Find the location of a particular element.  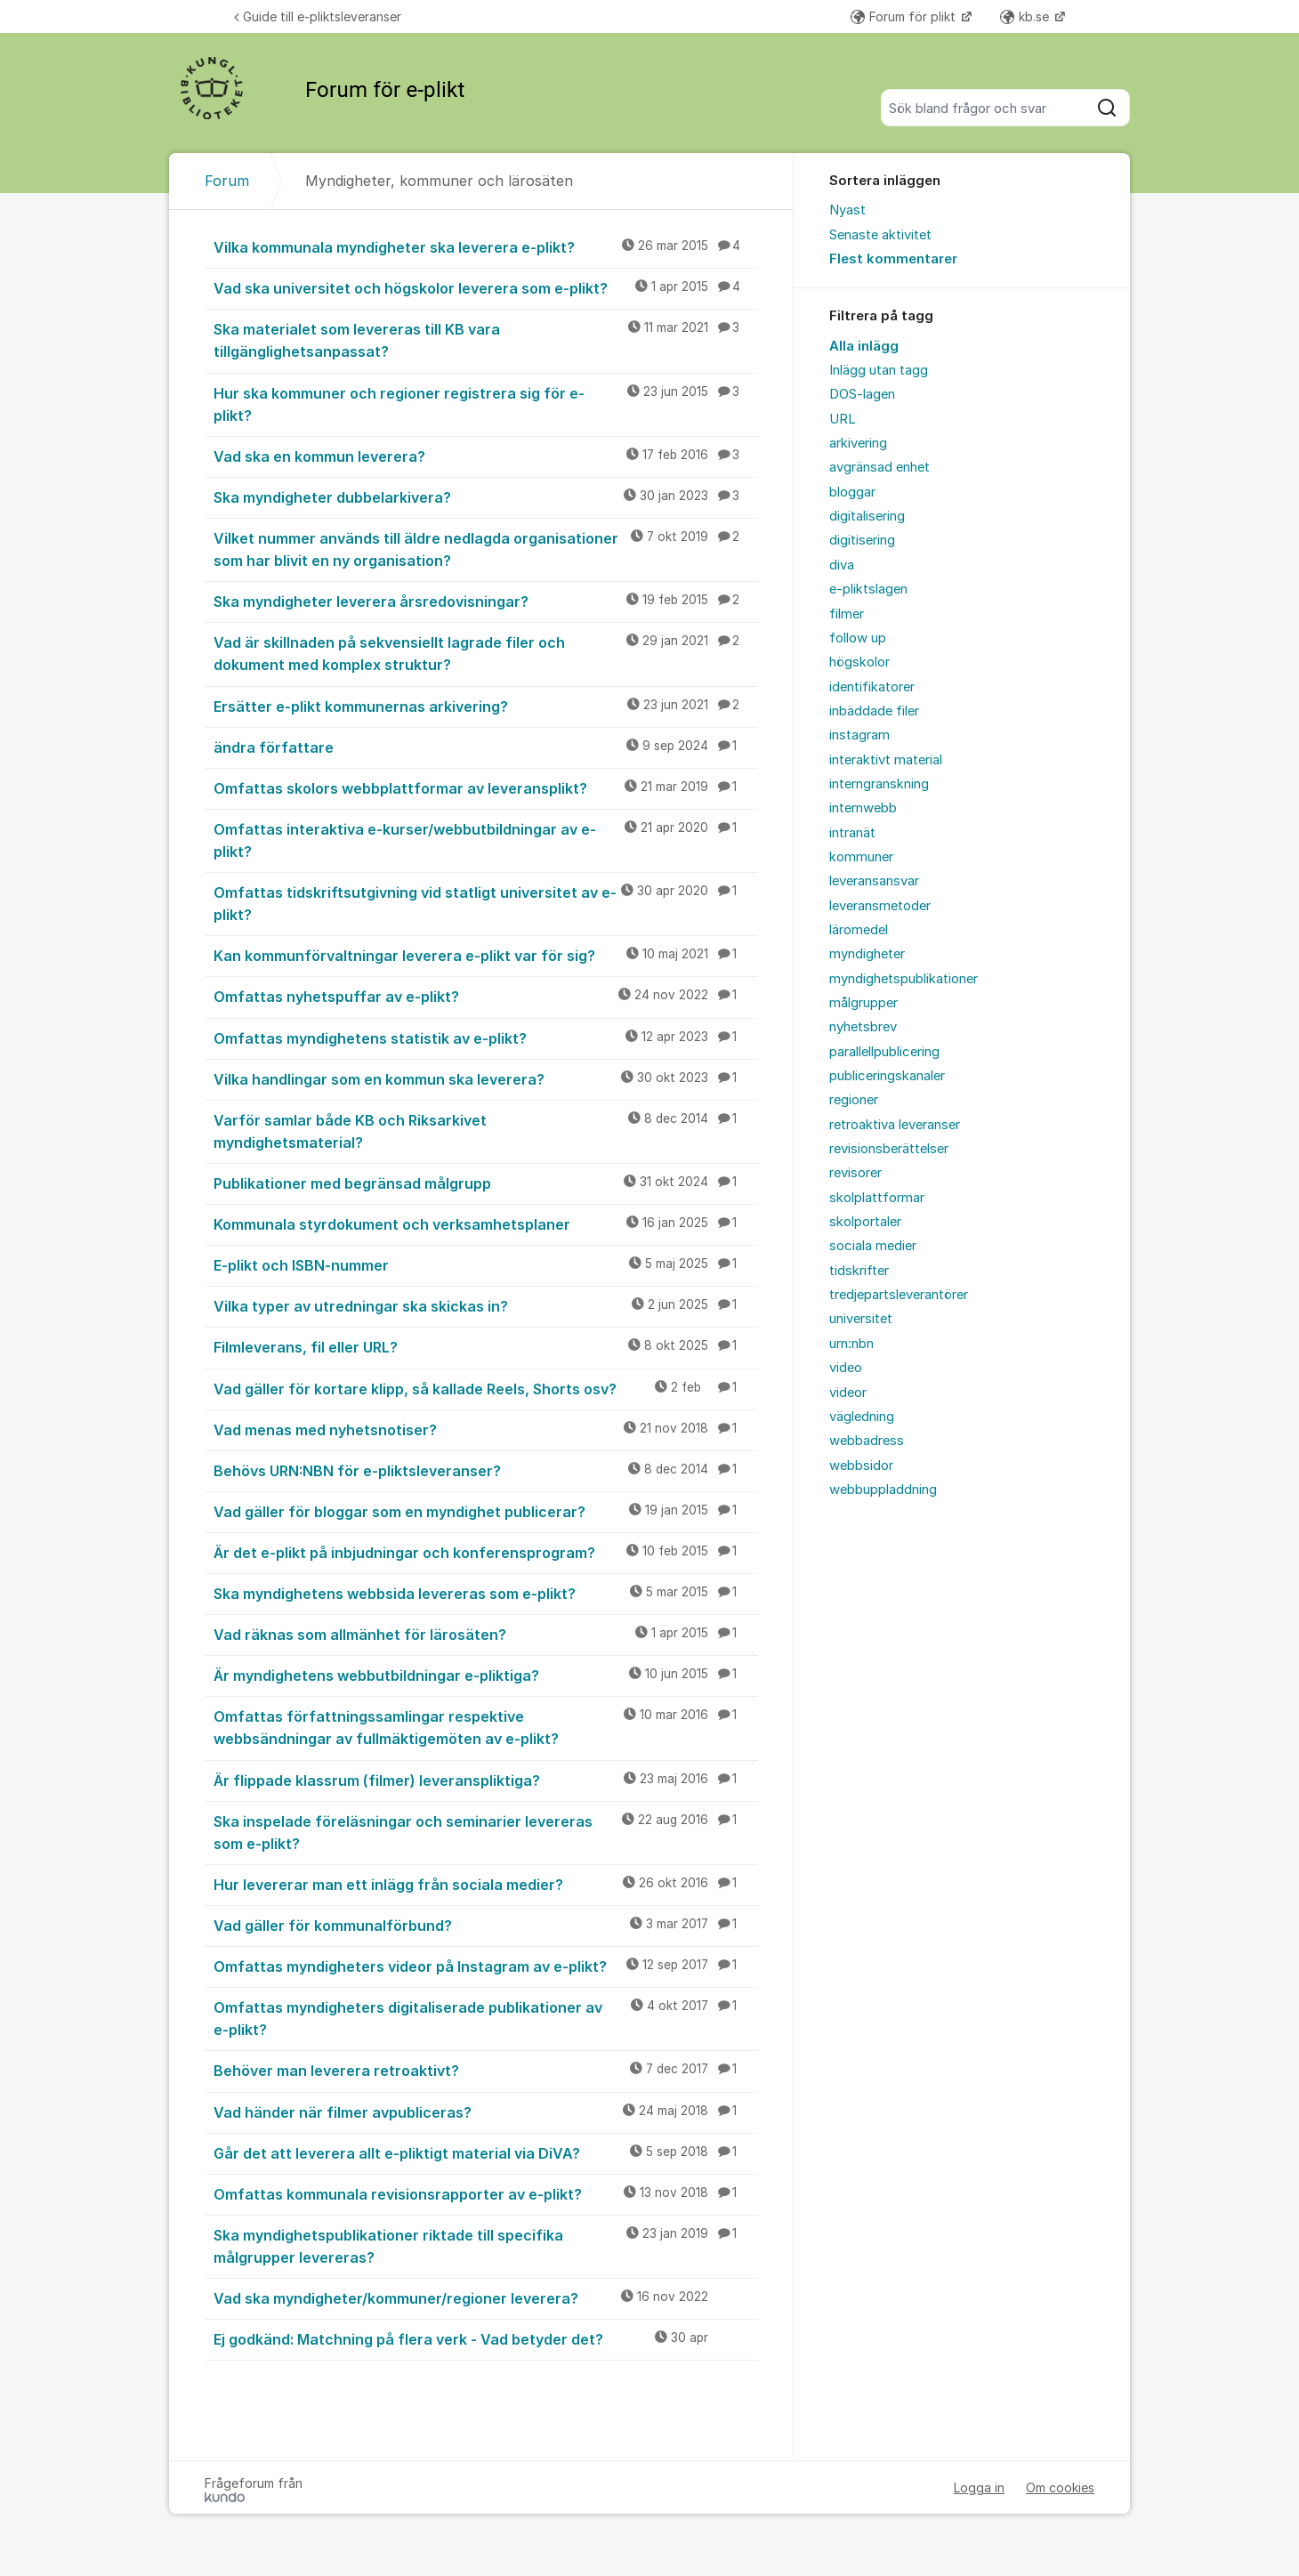

leveransmetoder [menuitem] is located at coordinates (880, 906).